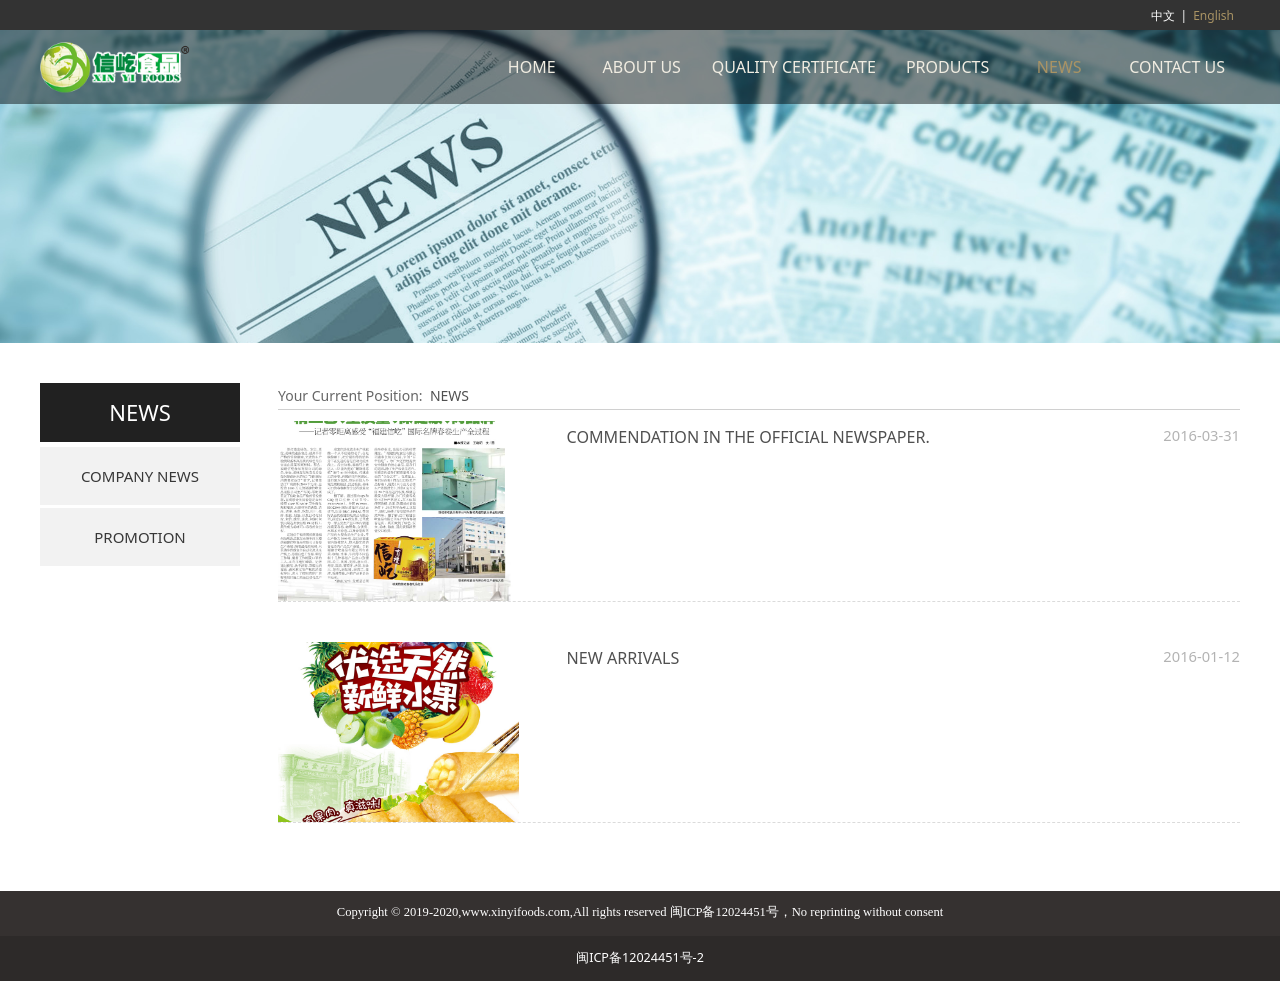 The width and height of the screenshot is (1280, 981). I want to click on NEW ARRIVALS, so click(623, 658).